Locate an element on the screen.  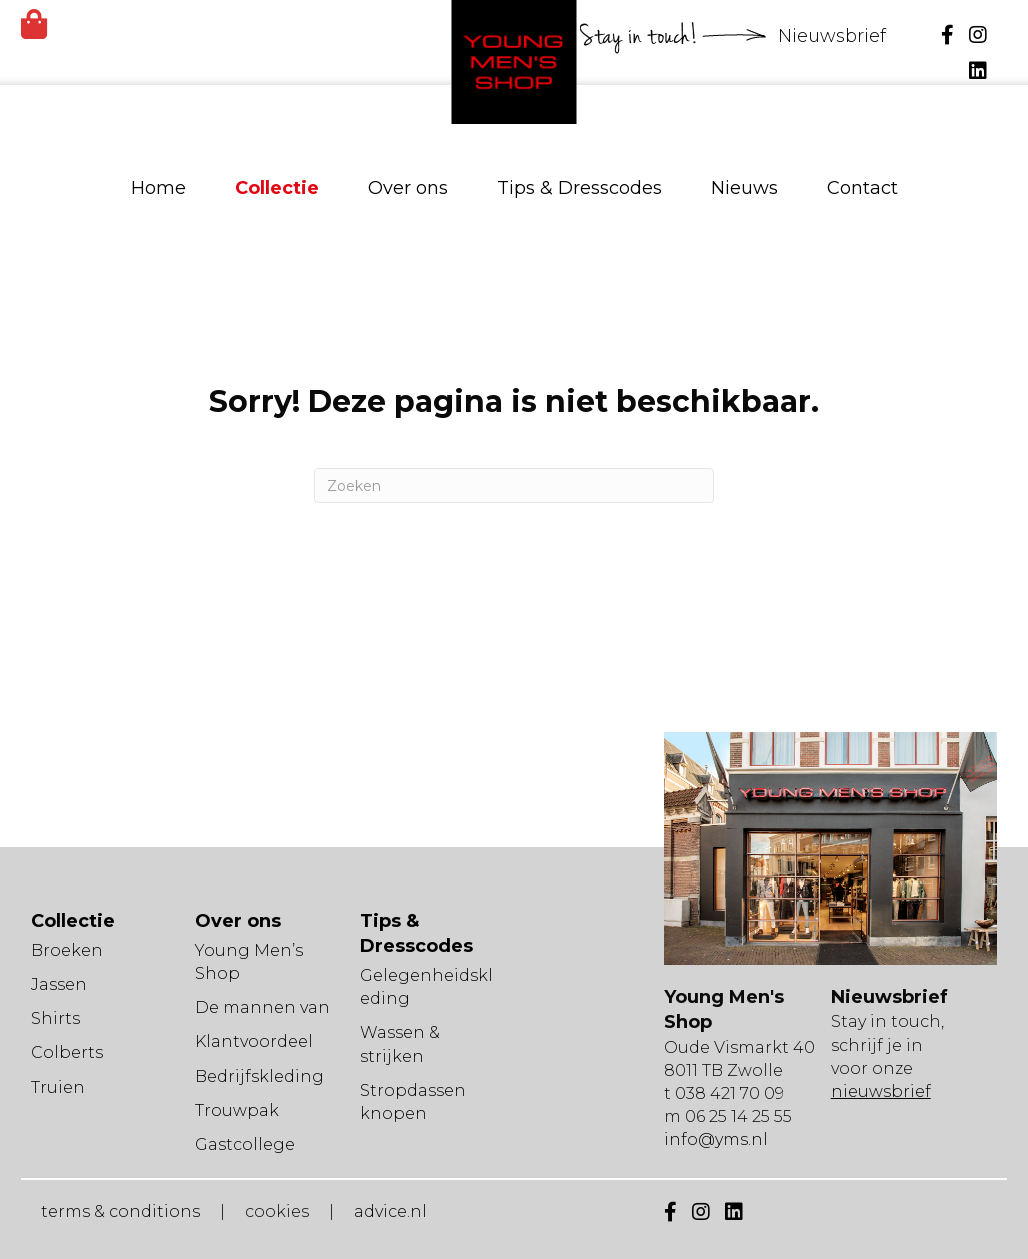
Colberts is located at coordinates (67, 1052).